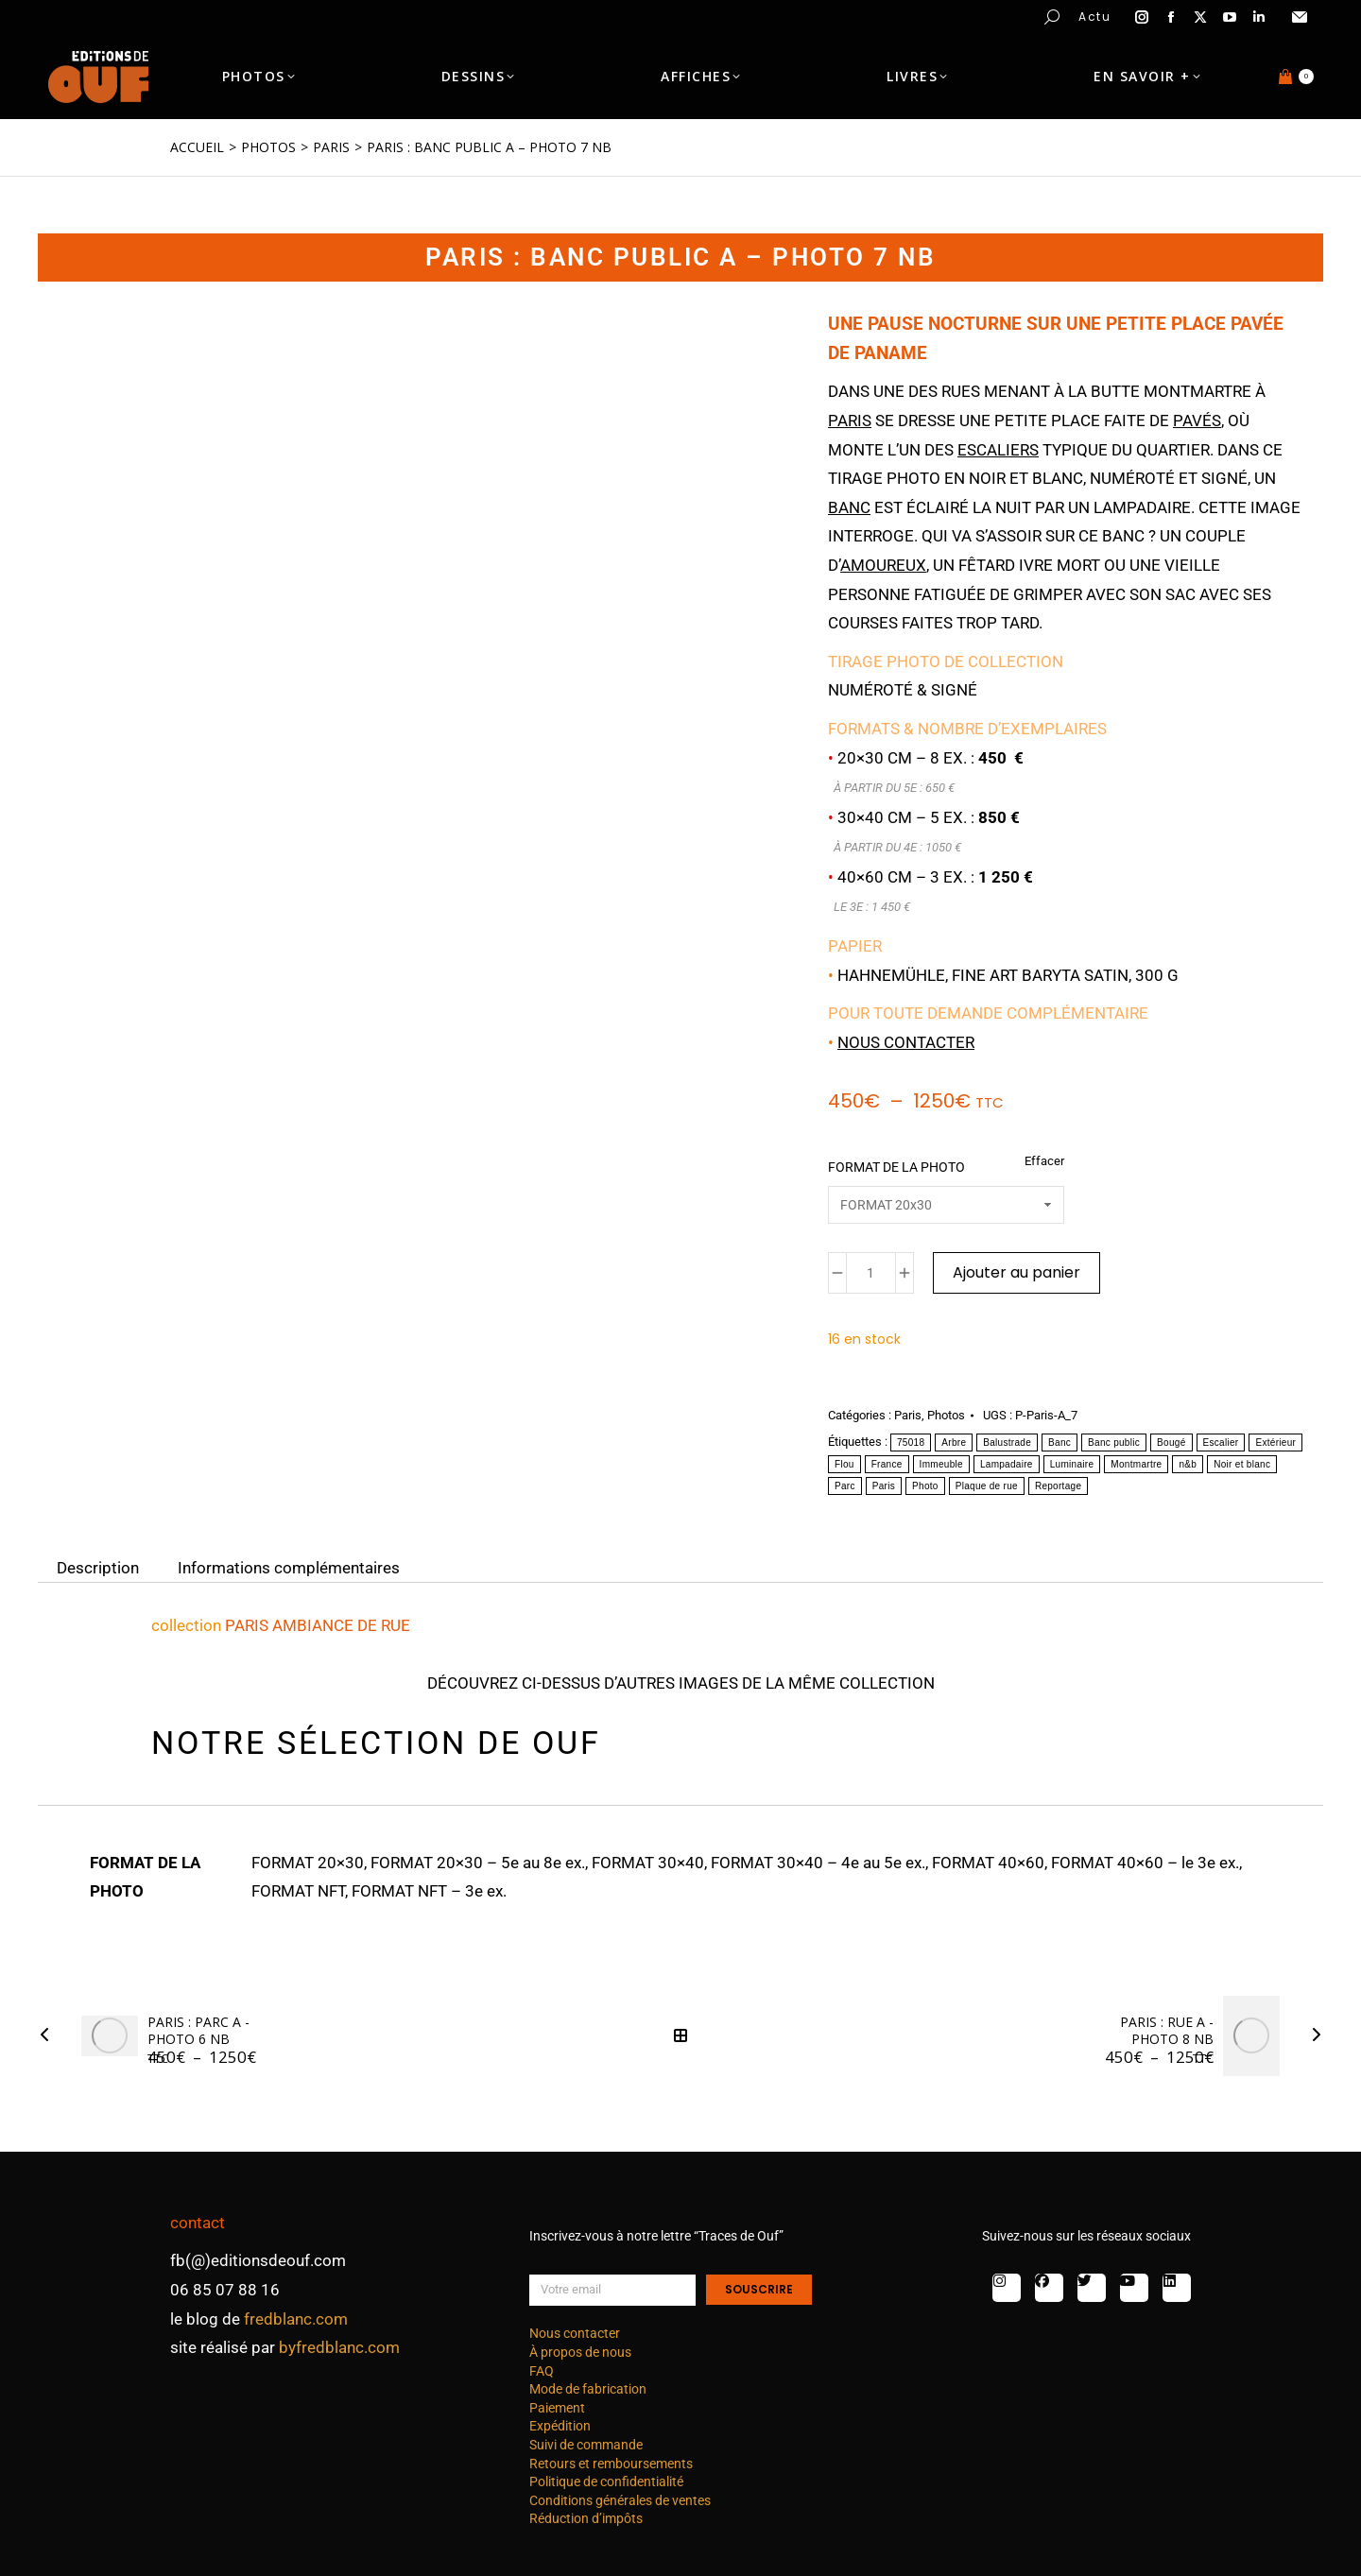 The image size is (1361, 2576). Describe the element at coordinates (611, 2463) in the screenshot. I see `Retours et remboursements` at that location.